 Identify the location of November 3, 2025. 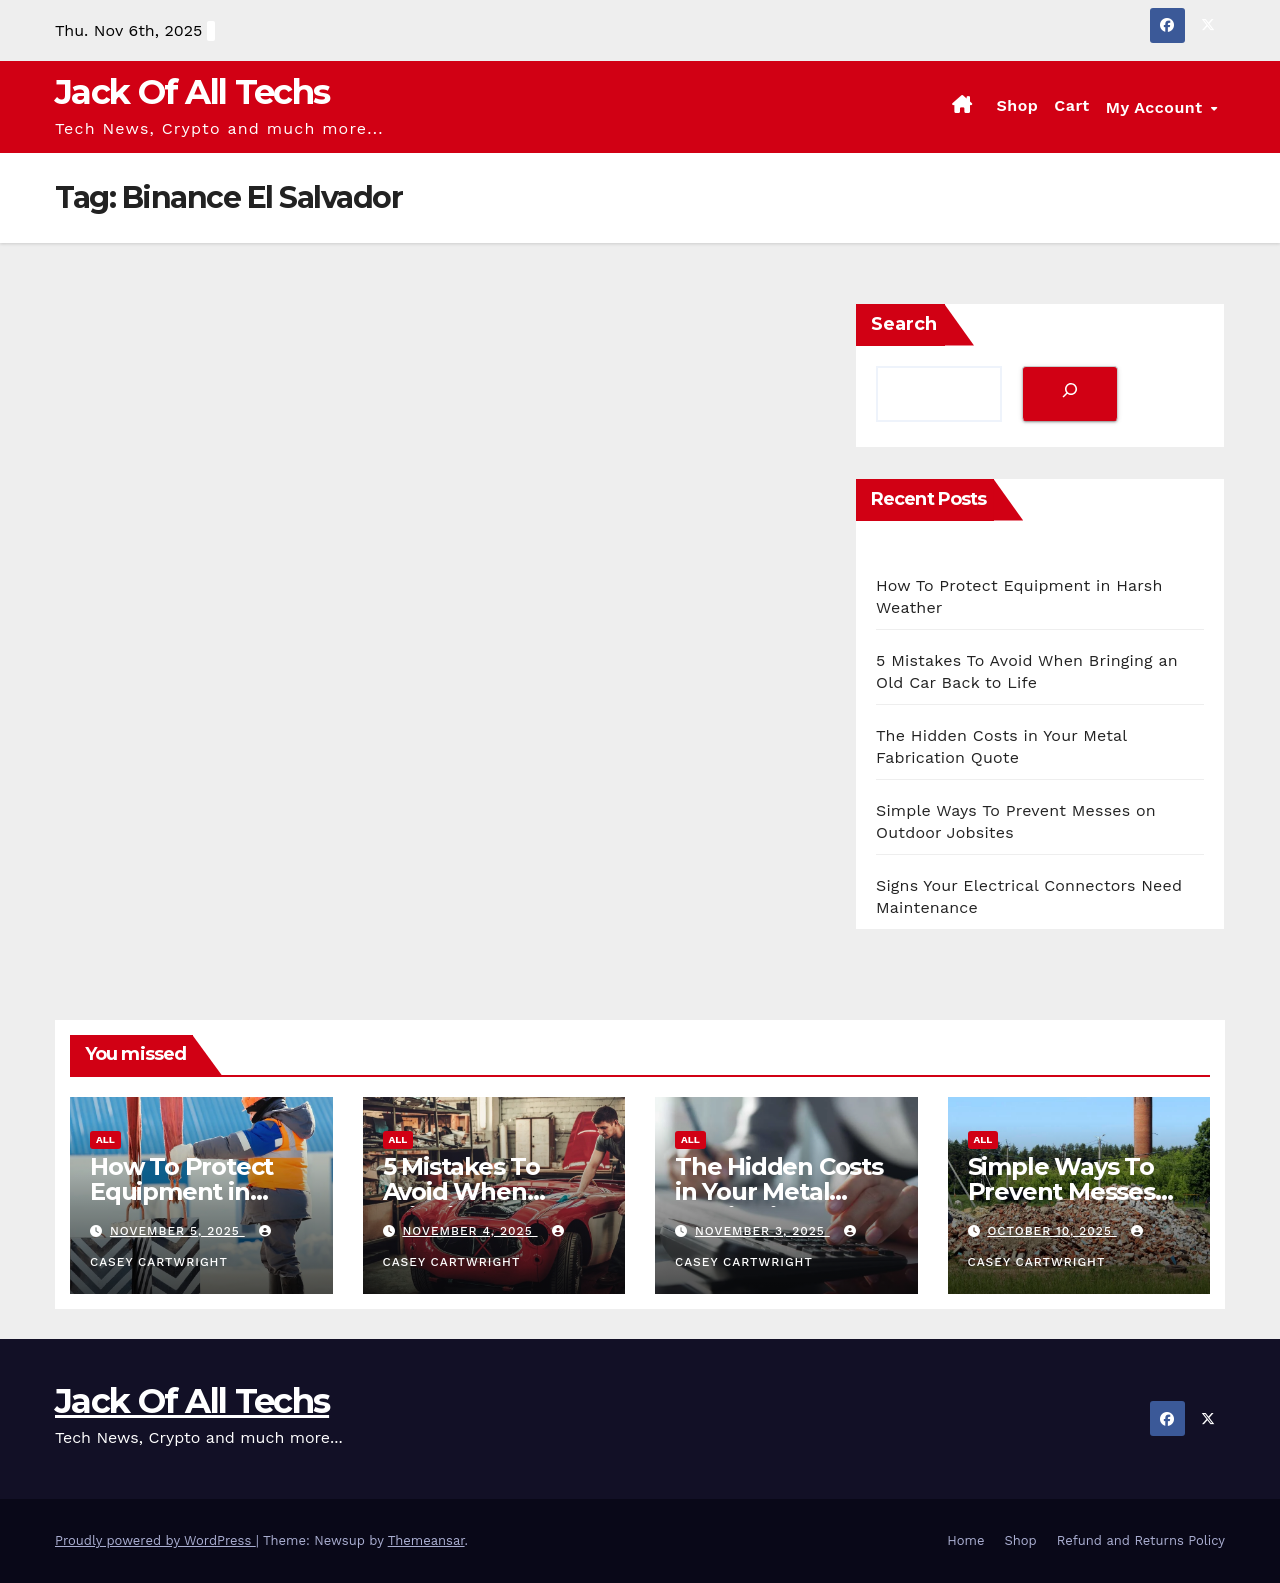
(762, 1231).